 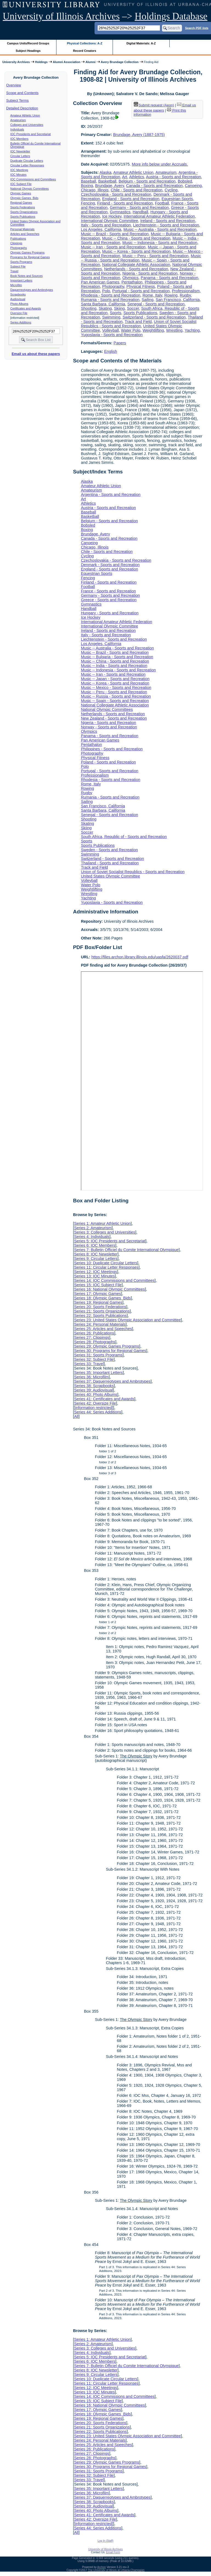 I want to click on Colleges and Universities, so click(x=26, y=124).